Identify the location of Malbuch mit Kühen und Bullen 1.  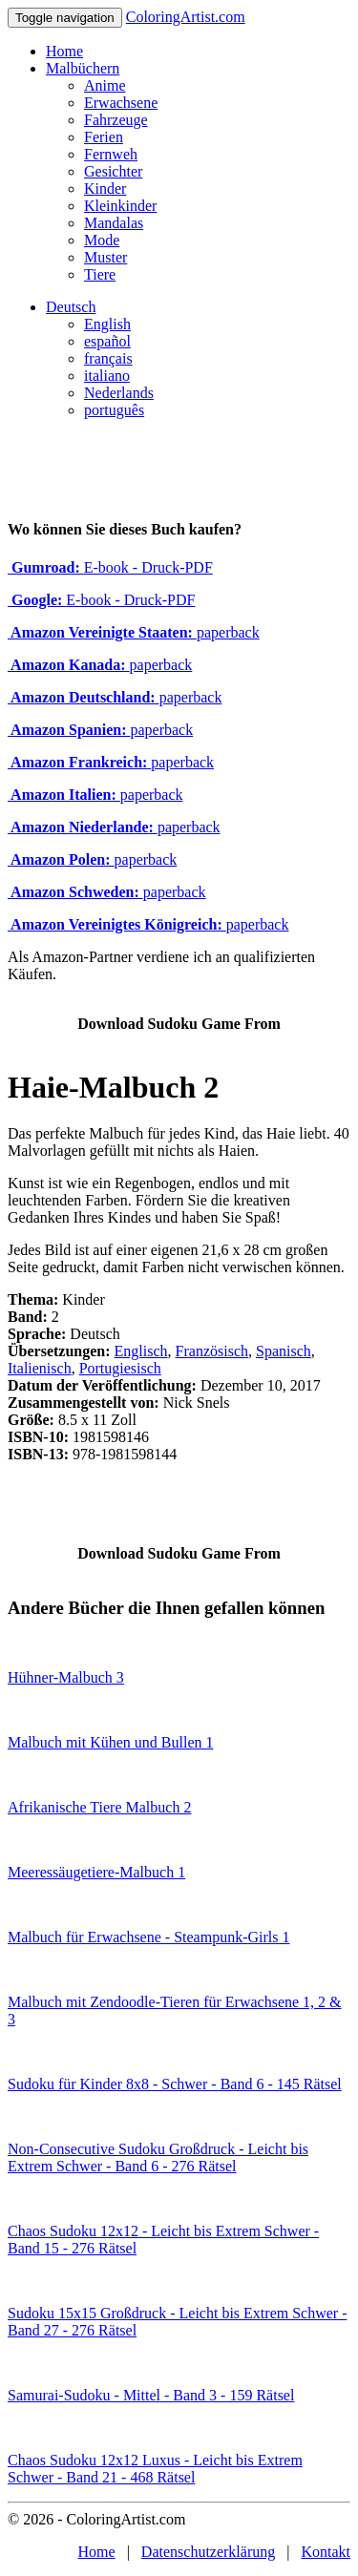
(111, 1742).